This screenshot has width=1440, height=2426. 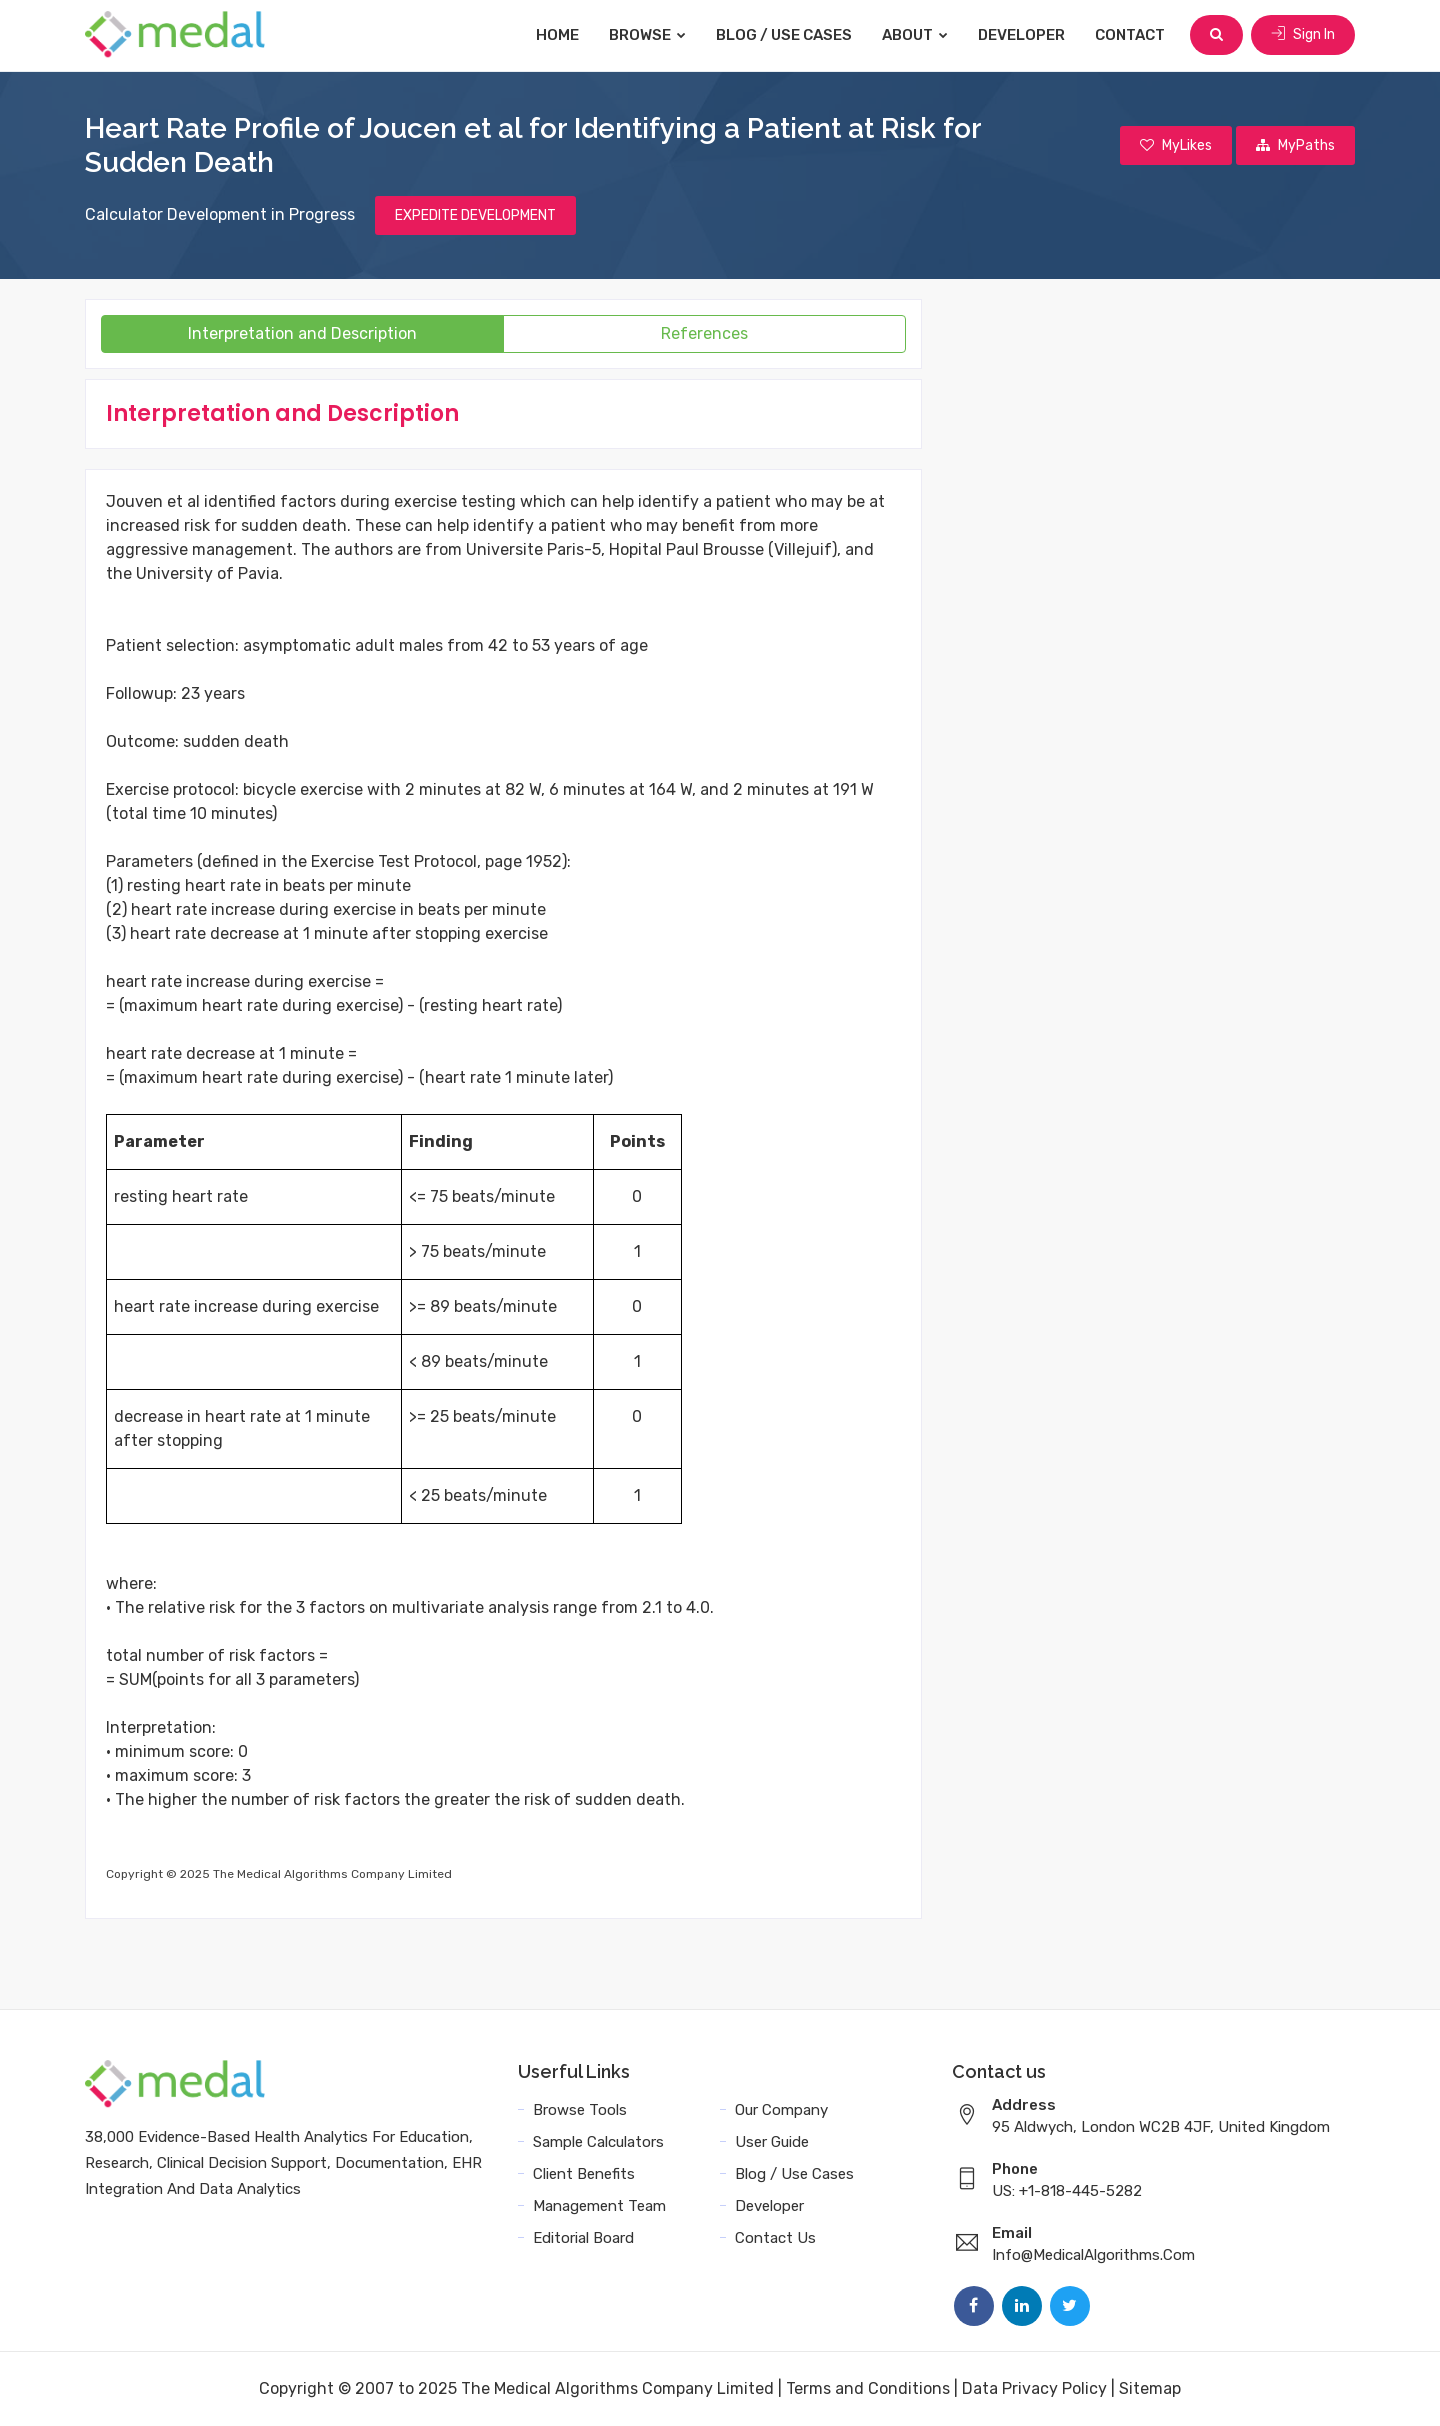 I want to click on Contact, so click(x=1130, y=35).